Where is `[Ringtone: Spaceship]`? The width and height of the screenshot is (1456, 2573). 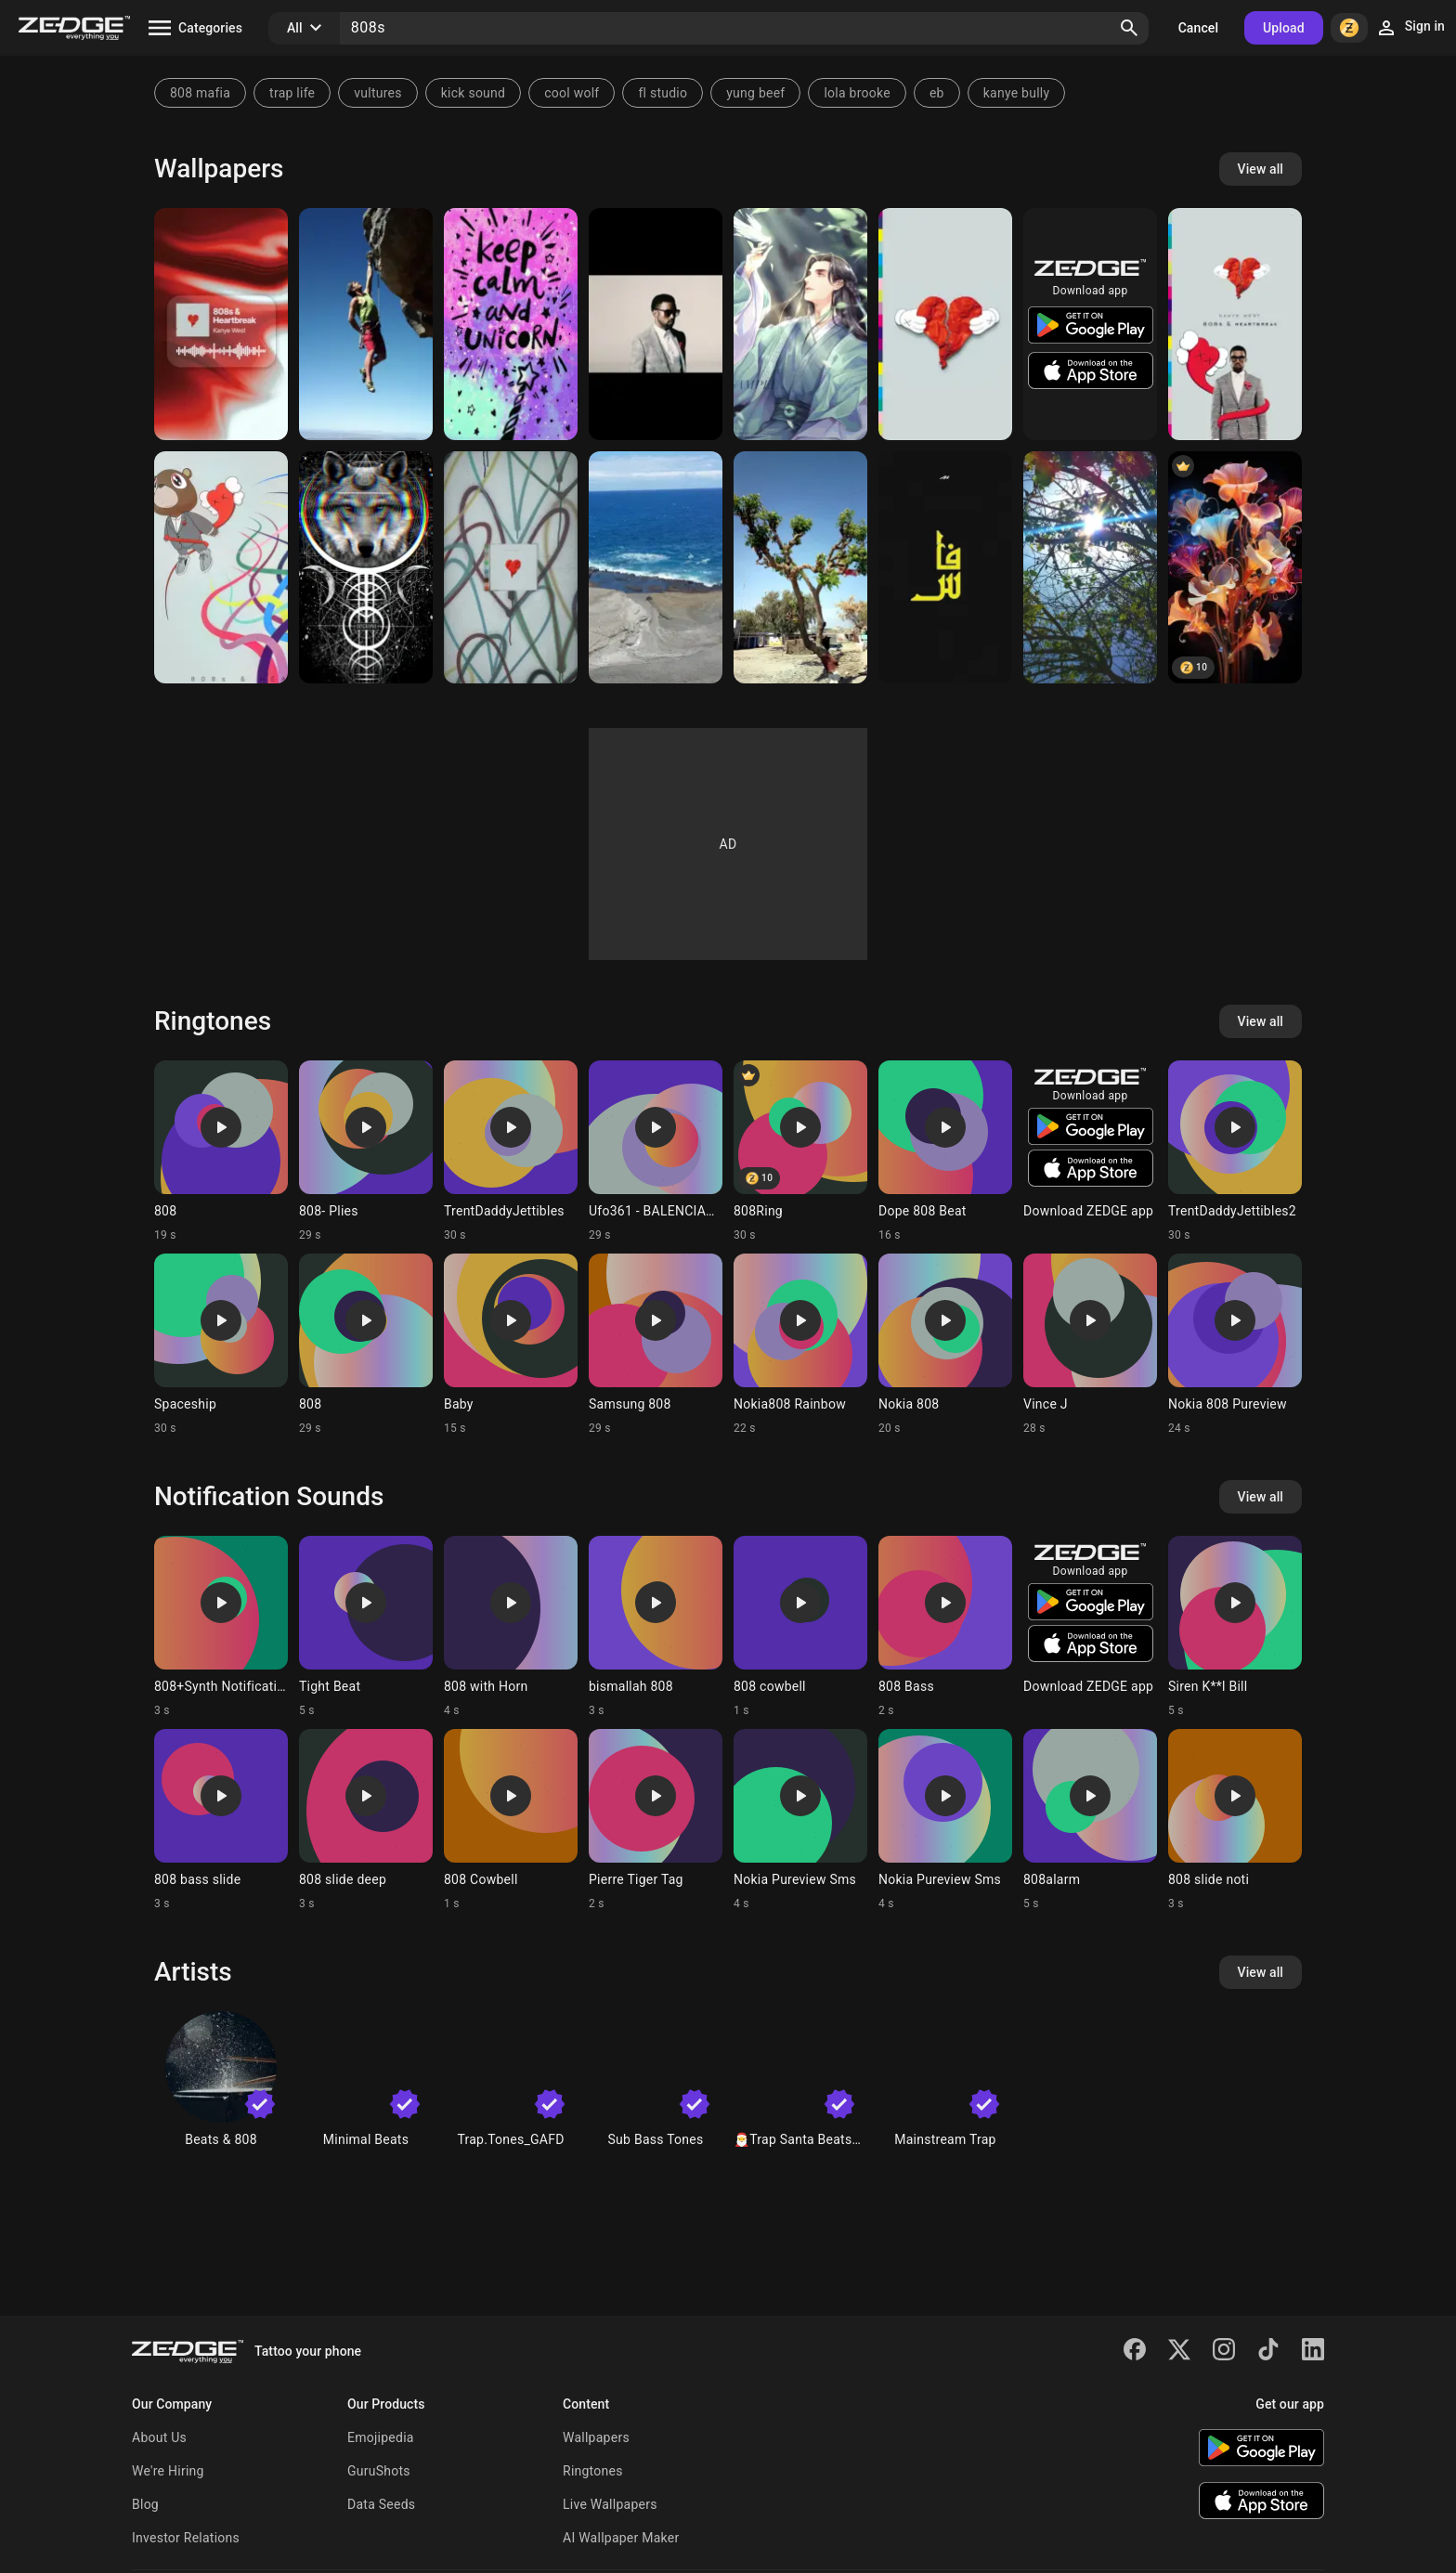
[Ringtone: Spaceship] is located at coordinates (221, 1345).